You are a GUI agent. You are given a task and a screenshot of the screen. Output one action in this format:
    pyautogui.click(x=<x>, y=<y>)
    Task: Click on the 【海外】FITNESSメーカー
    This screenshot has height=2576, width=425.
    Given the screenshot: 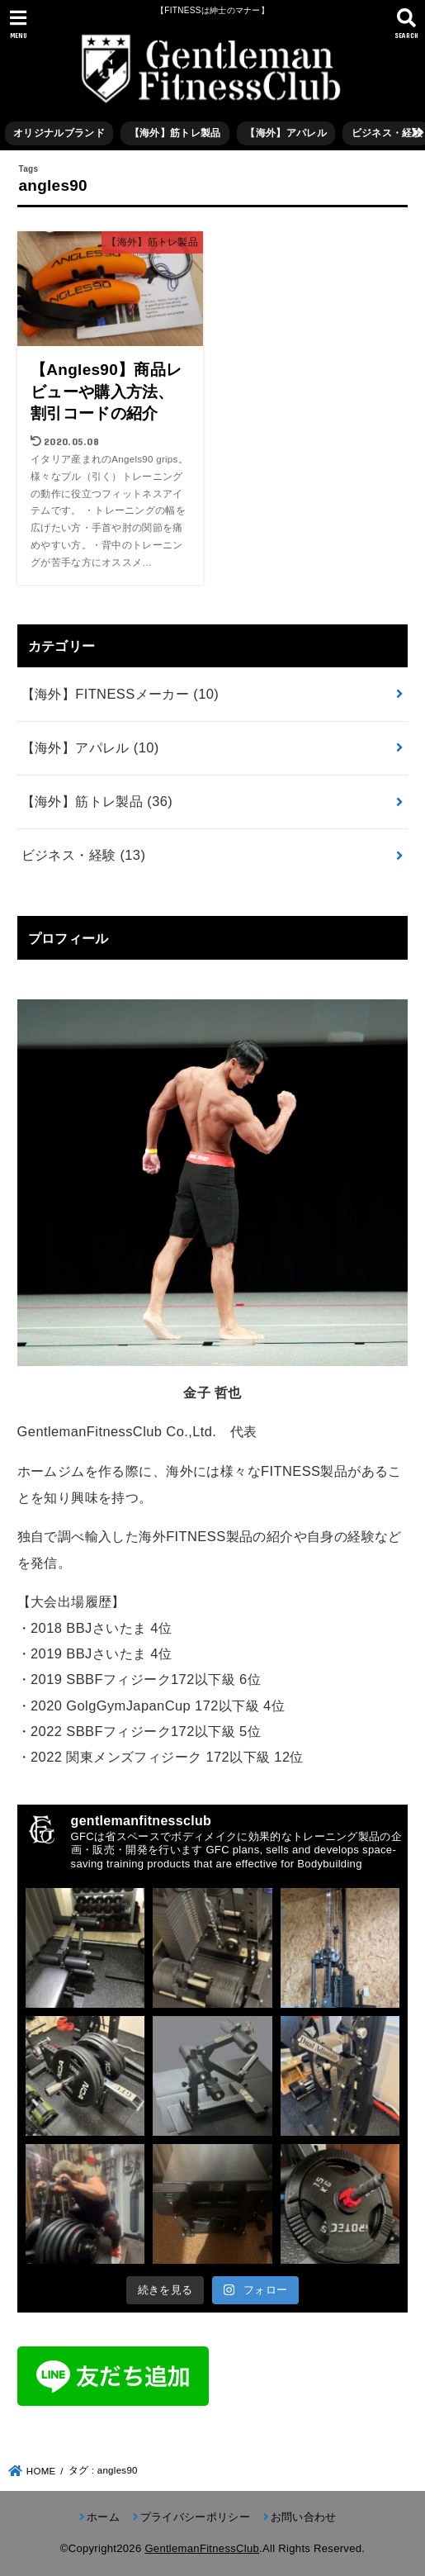 What is the action you would take?
    pyautogui.click(x=120, y=693)
    